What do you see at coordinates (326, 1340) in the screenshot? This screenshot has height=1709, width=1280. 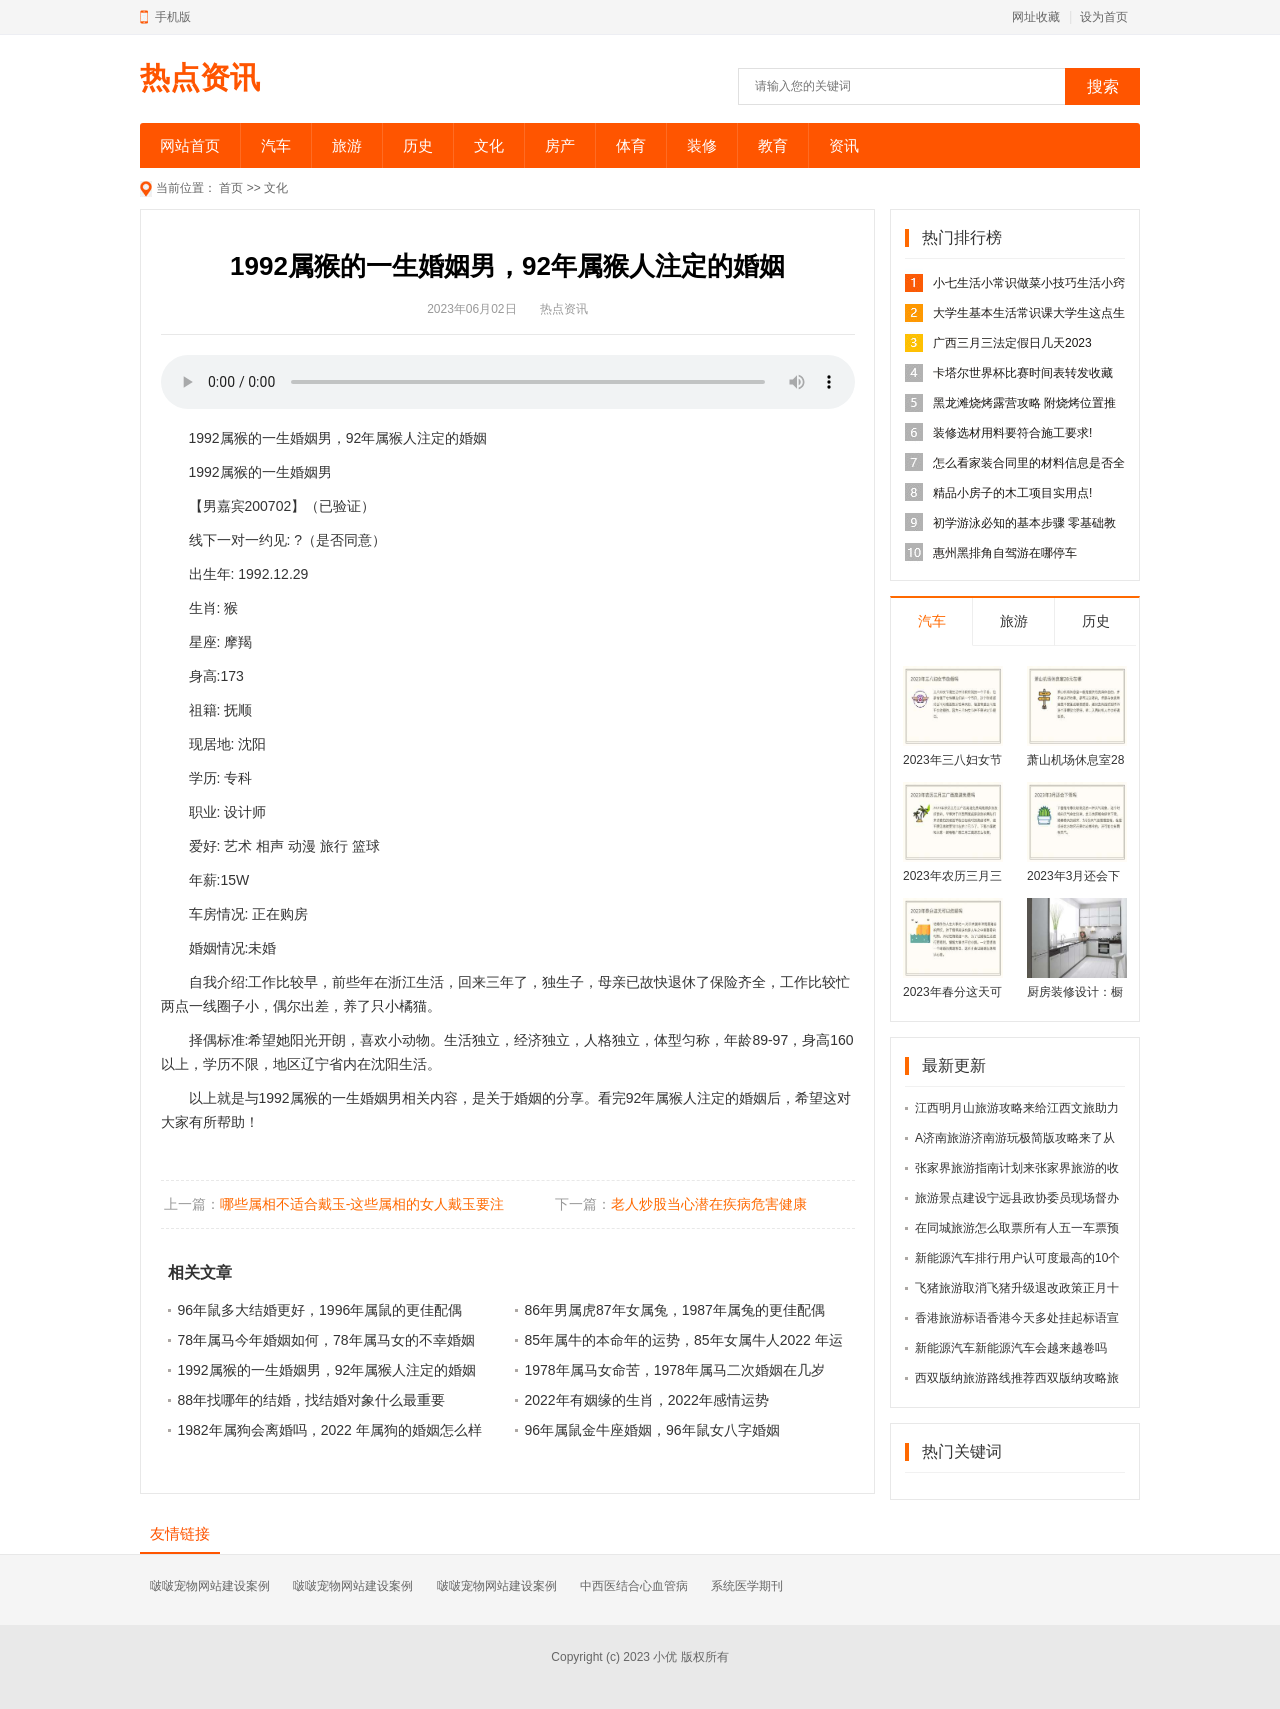 I see `78年属马今年婚姻如何，78年属马女的不幸婚姻` at bounding box center [326, 1340].